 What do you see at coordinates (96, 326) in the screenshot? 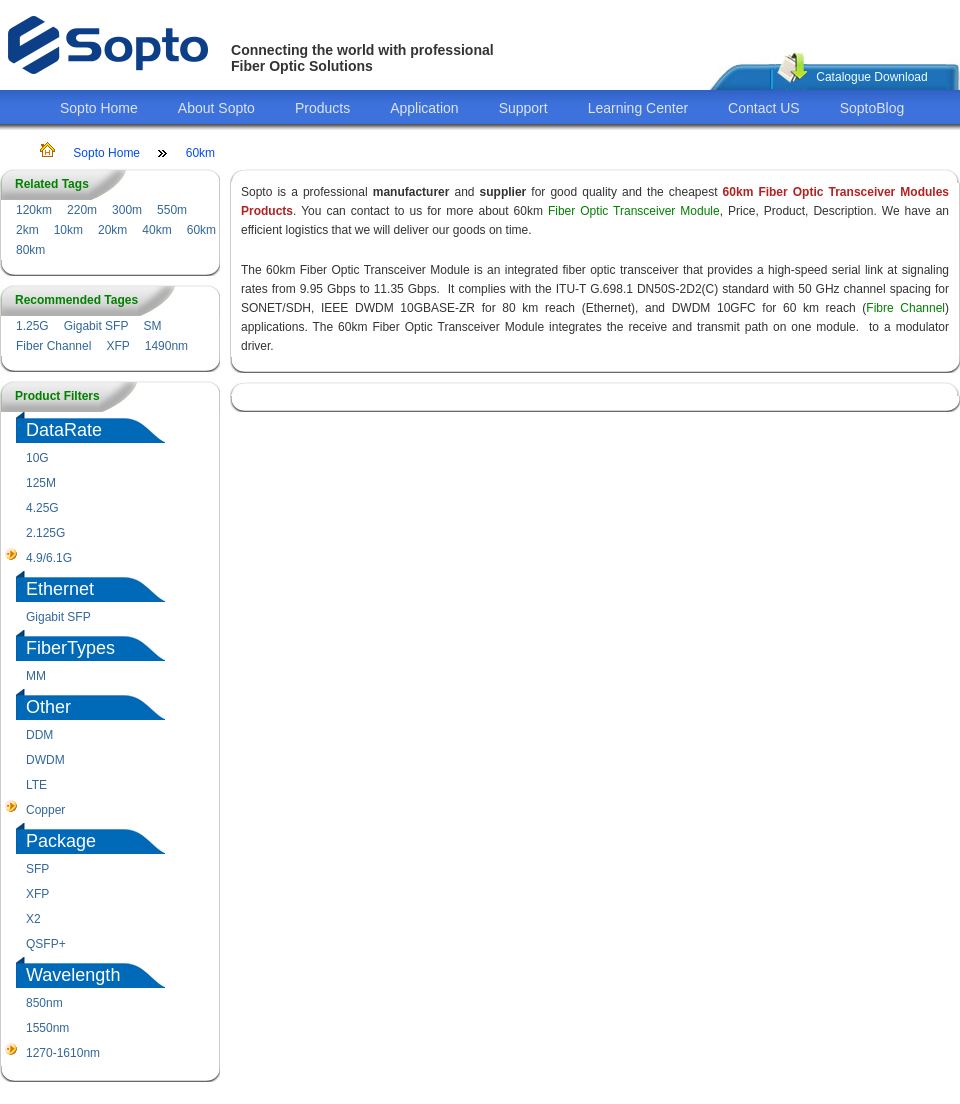
I see `Gigabit SFP` at bounding box center [96, 326].